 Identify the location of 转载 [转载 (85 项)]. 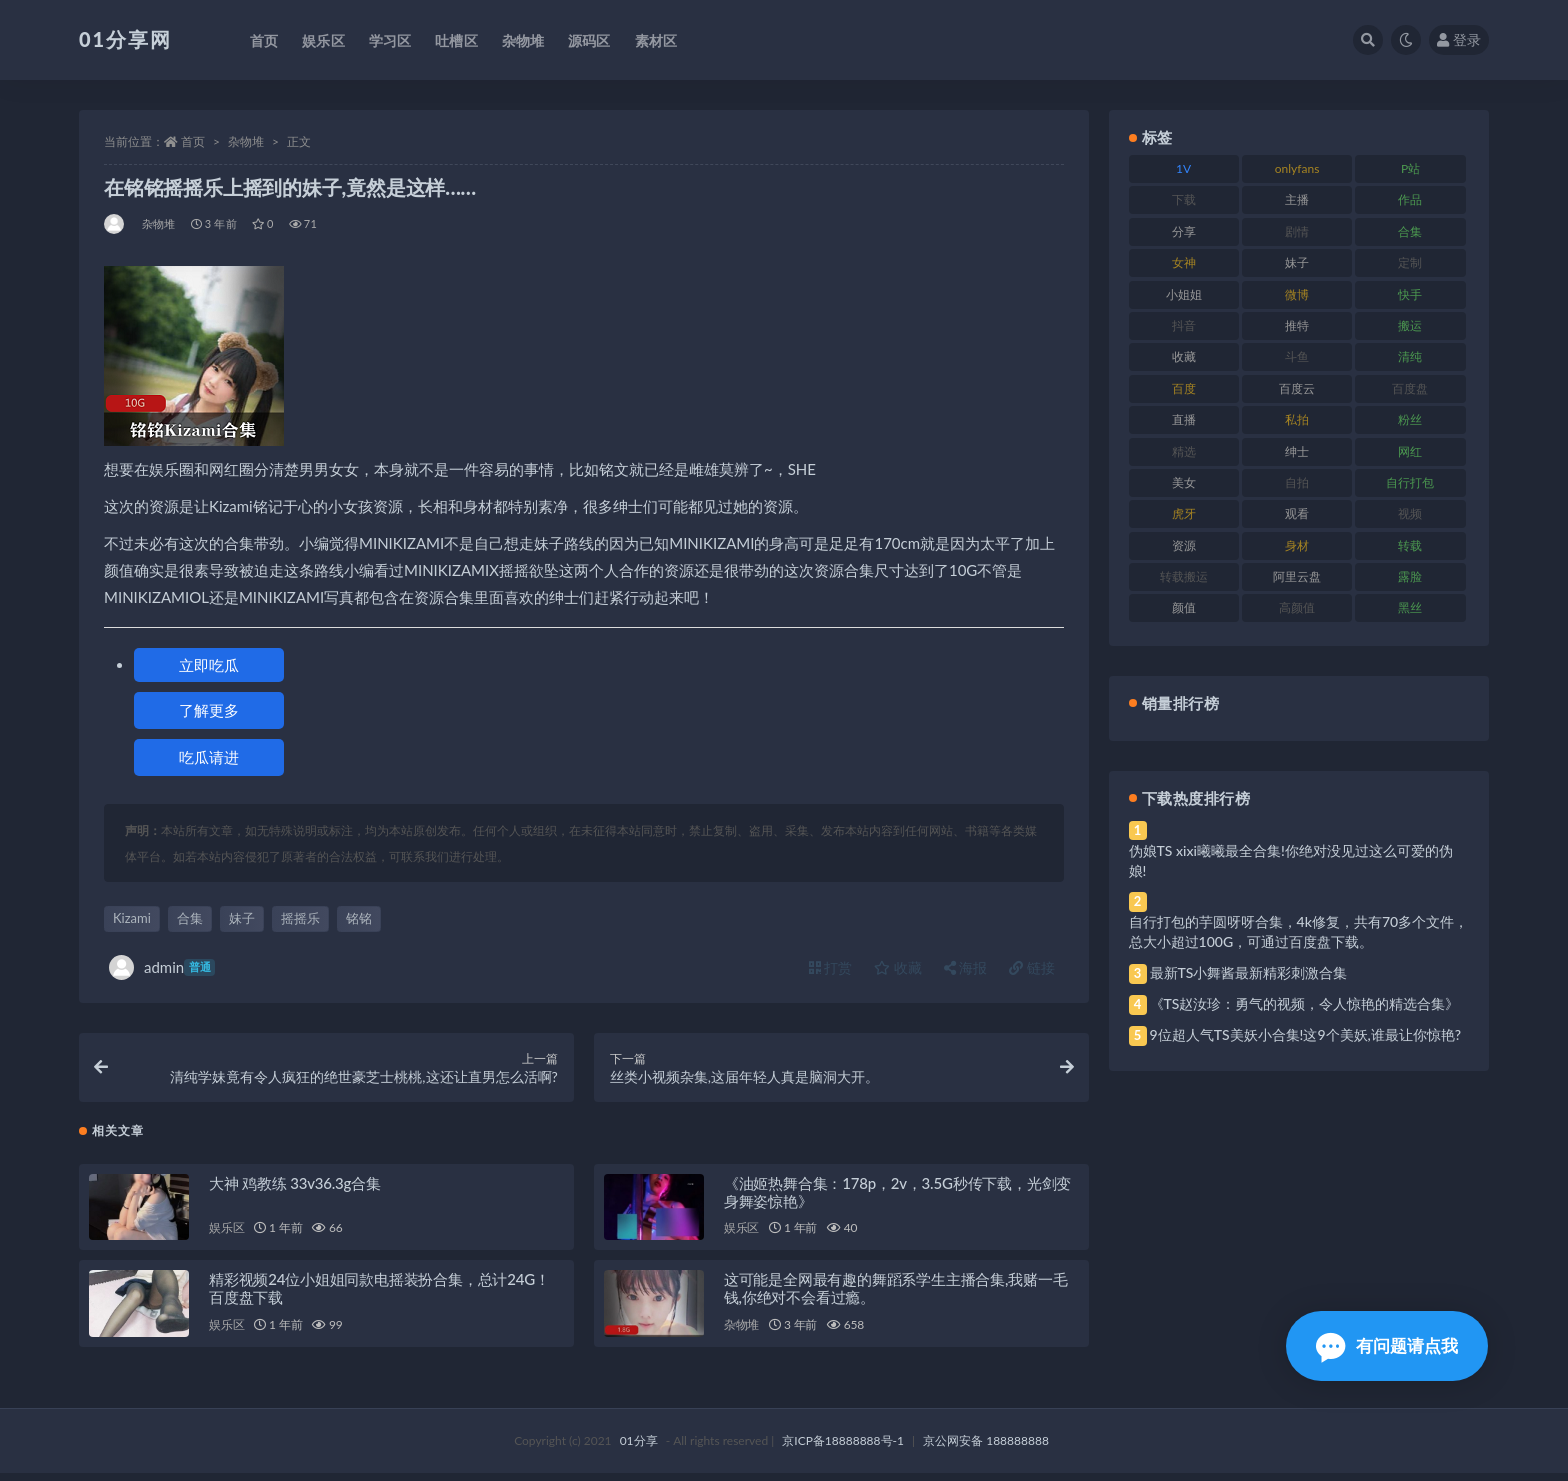
(1410, 545).